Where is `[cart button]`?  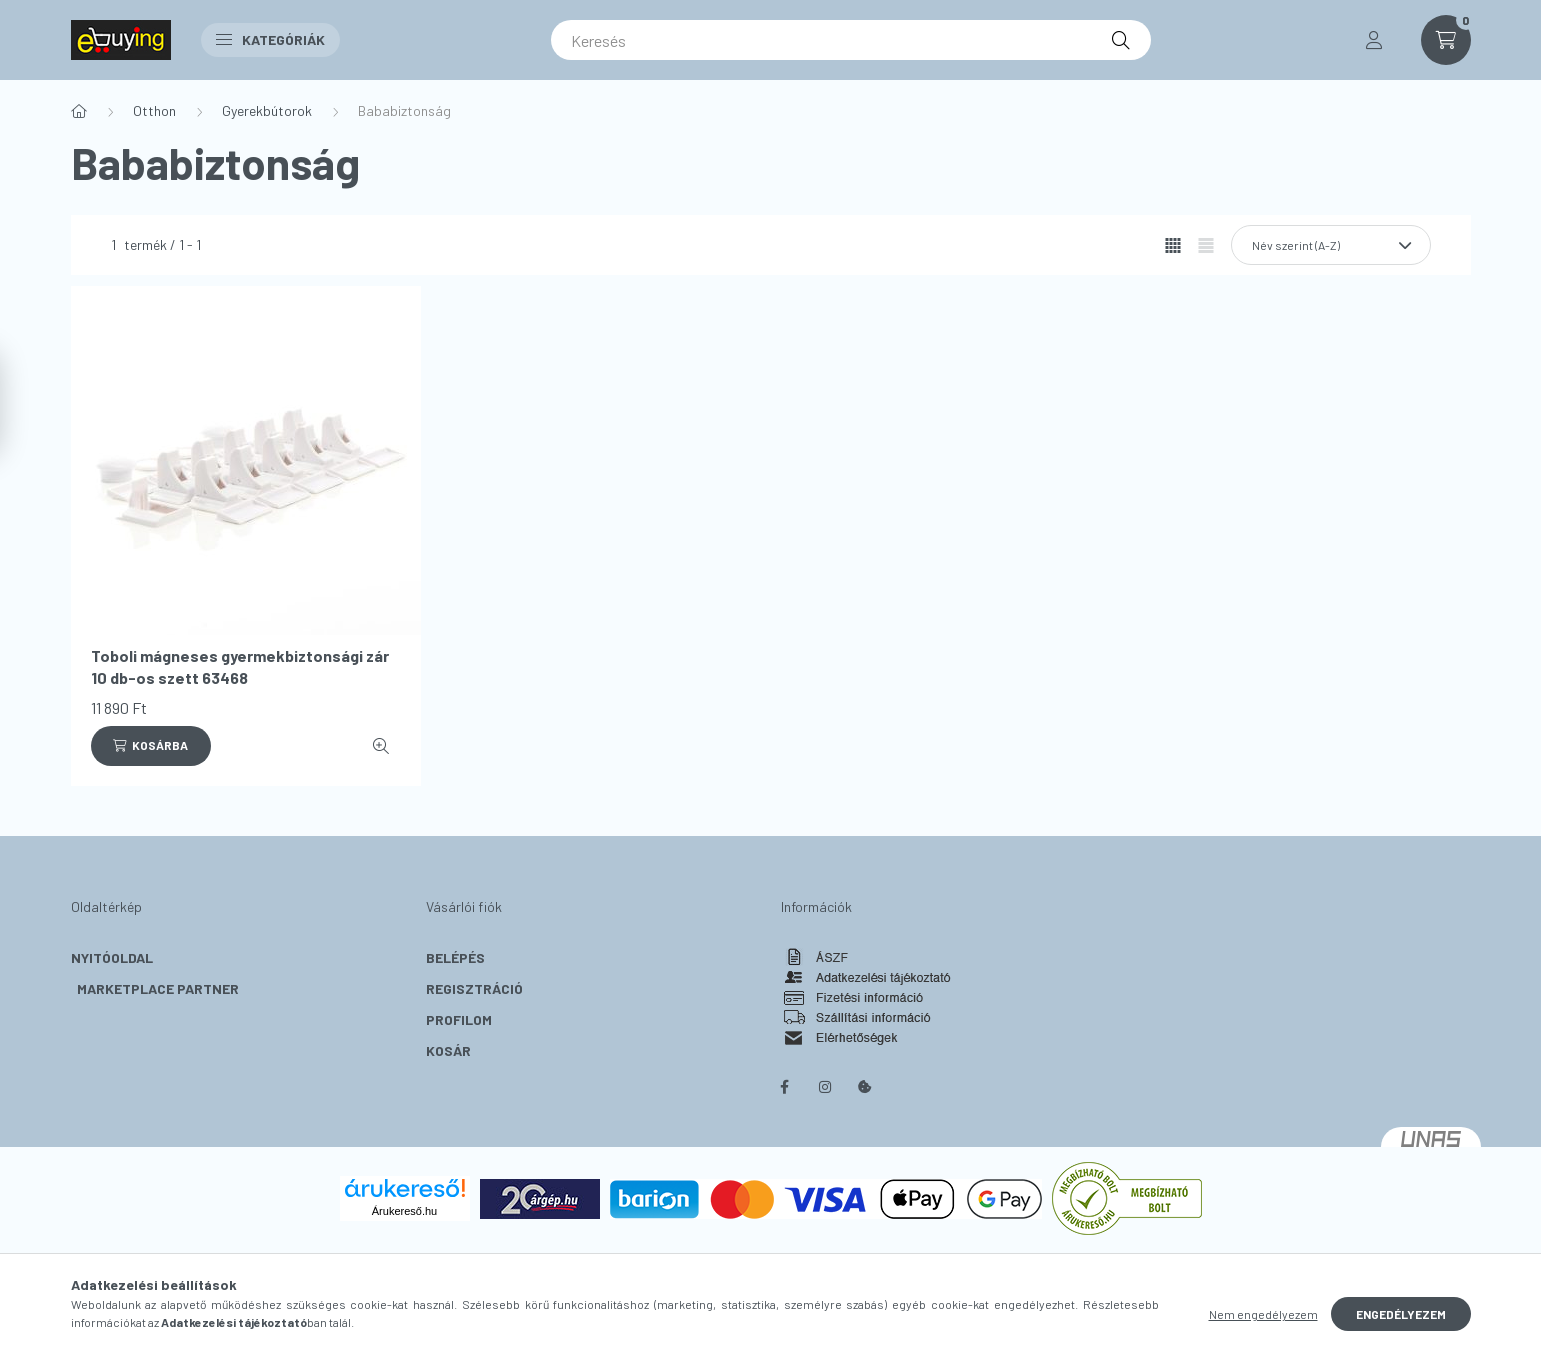 [cart button] is located at coordinates (1446, 40).